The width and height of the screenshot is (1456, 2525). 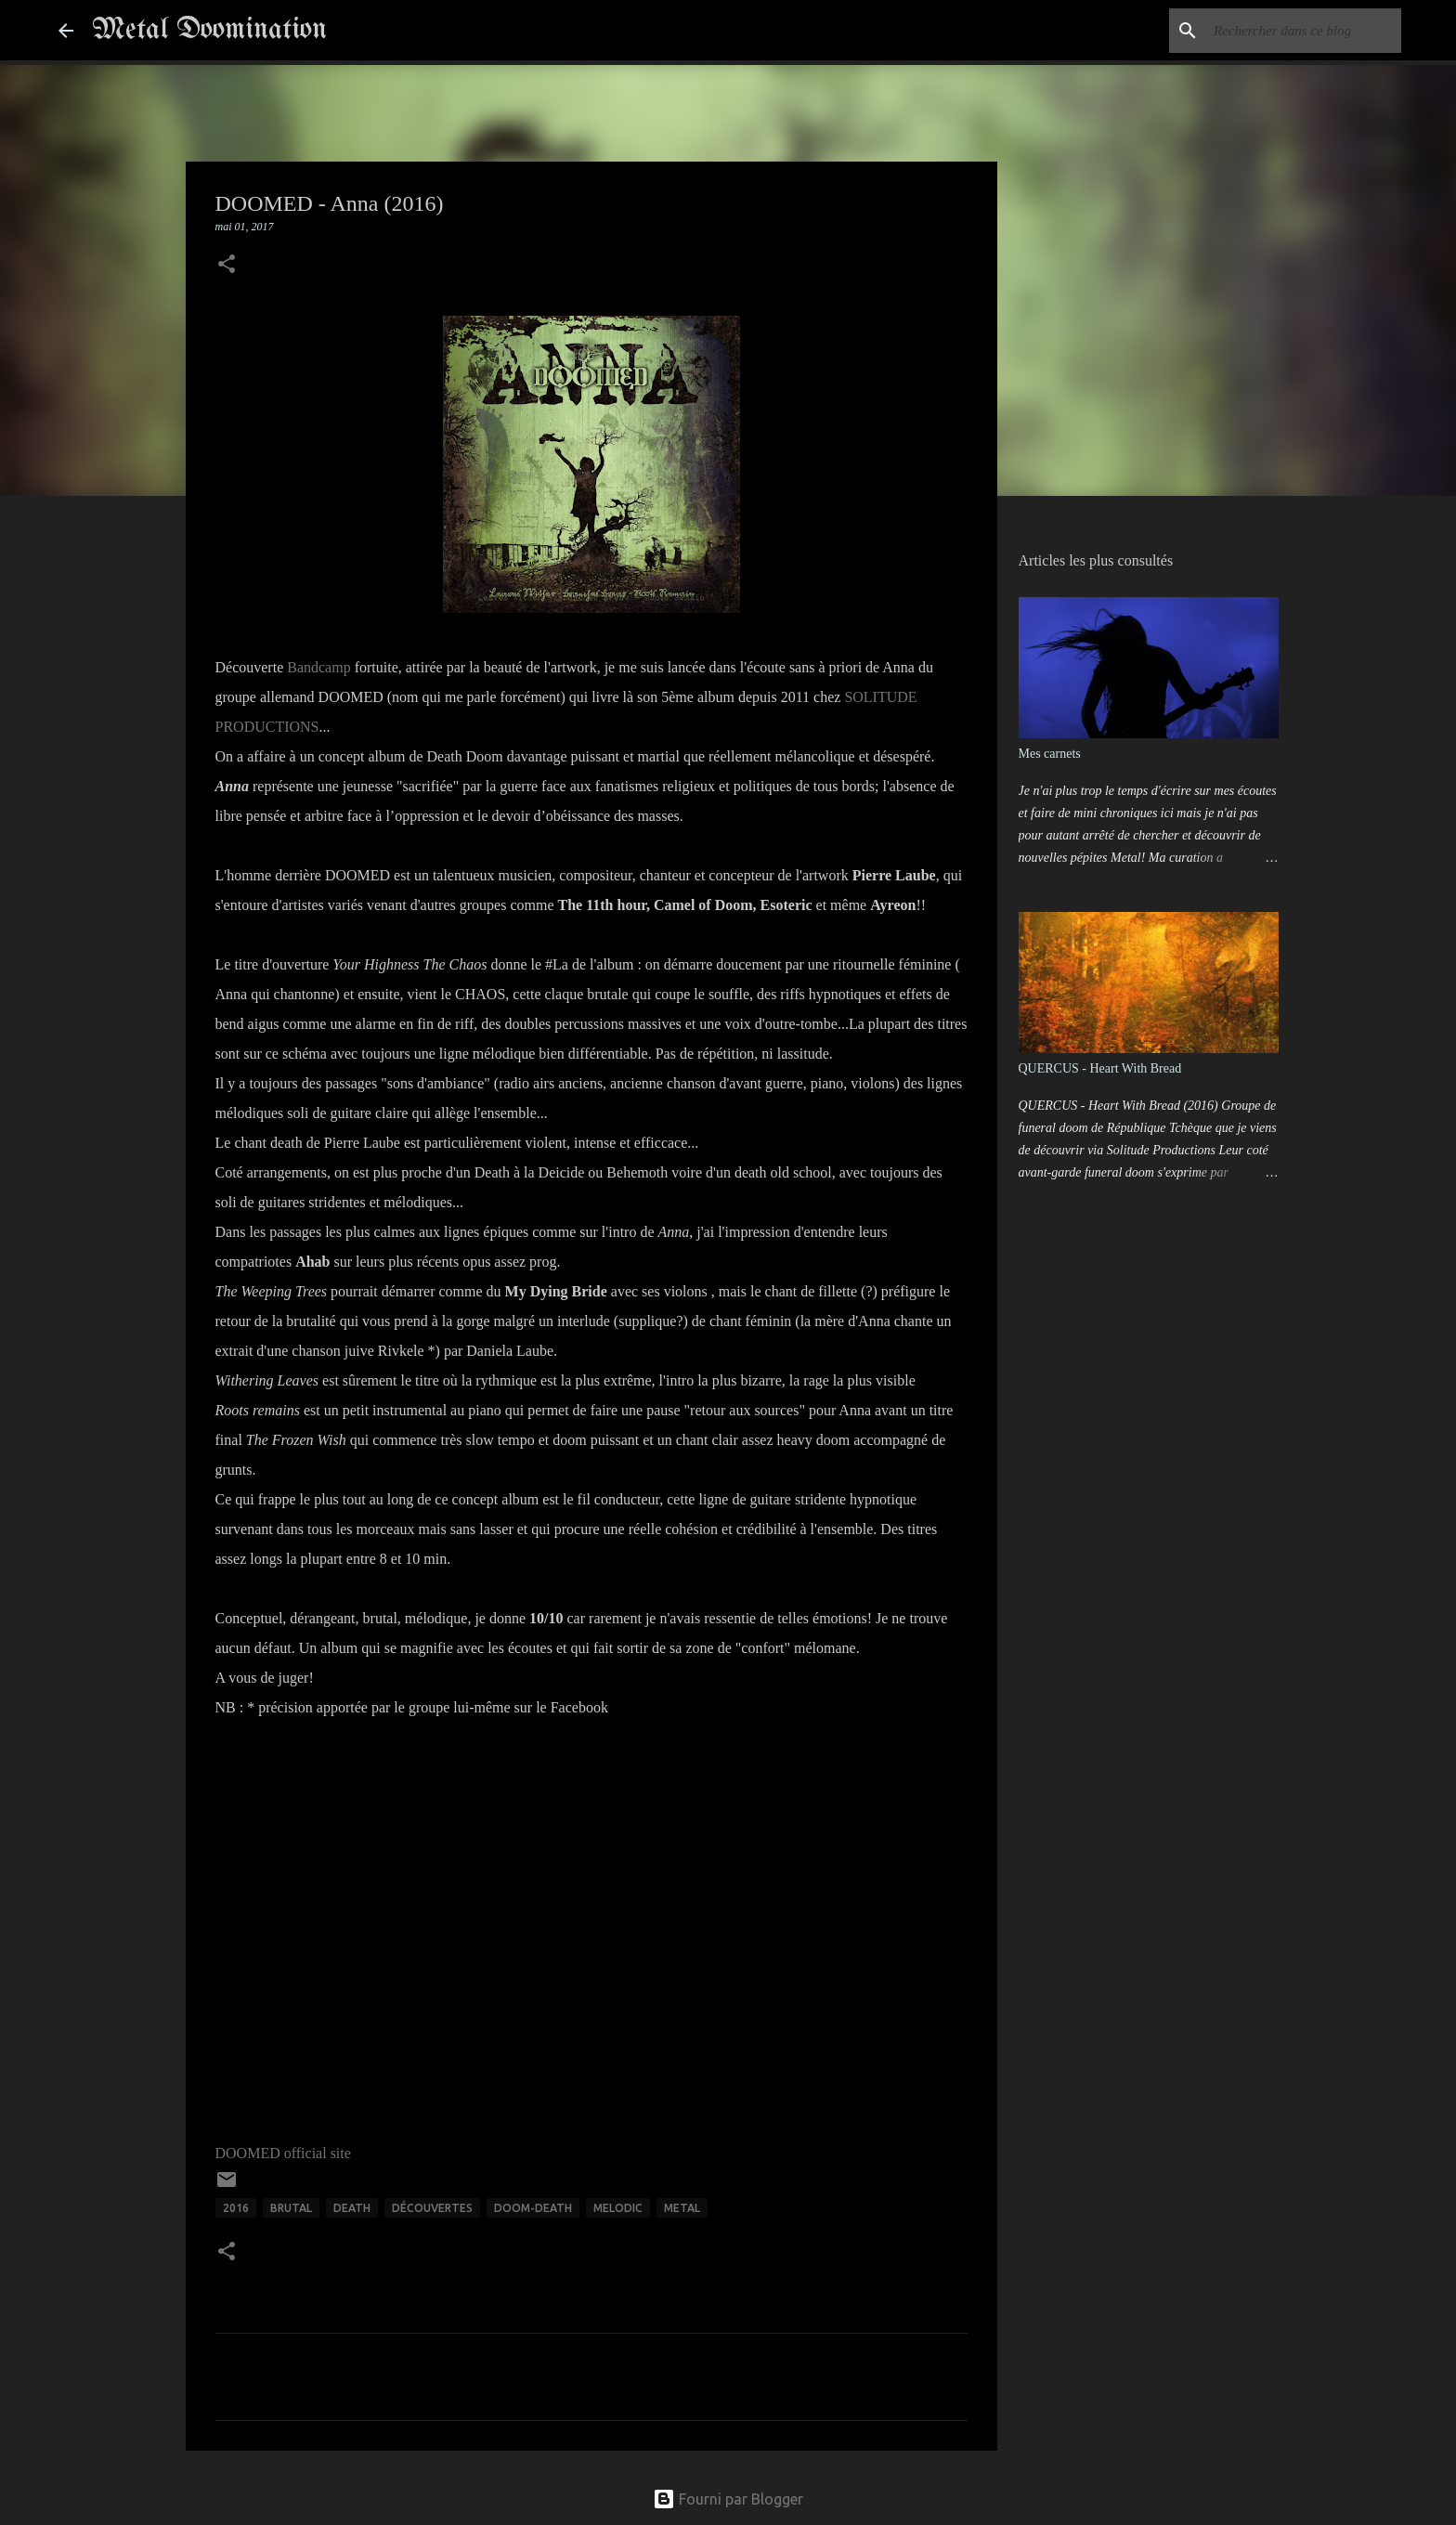 What do you see at coordinates (351, 2208) in the screenshot?
I see `DEATH` at bounding box center [351, 2208].